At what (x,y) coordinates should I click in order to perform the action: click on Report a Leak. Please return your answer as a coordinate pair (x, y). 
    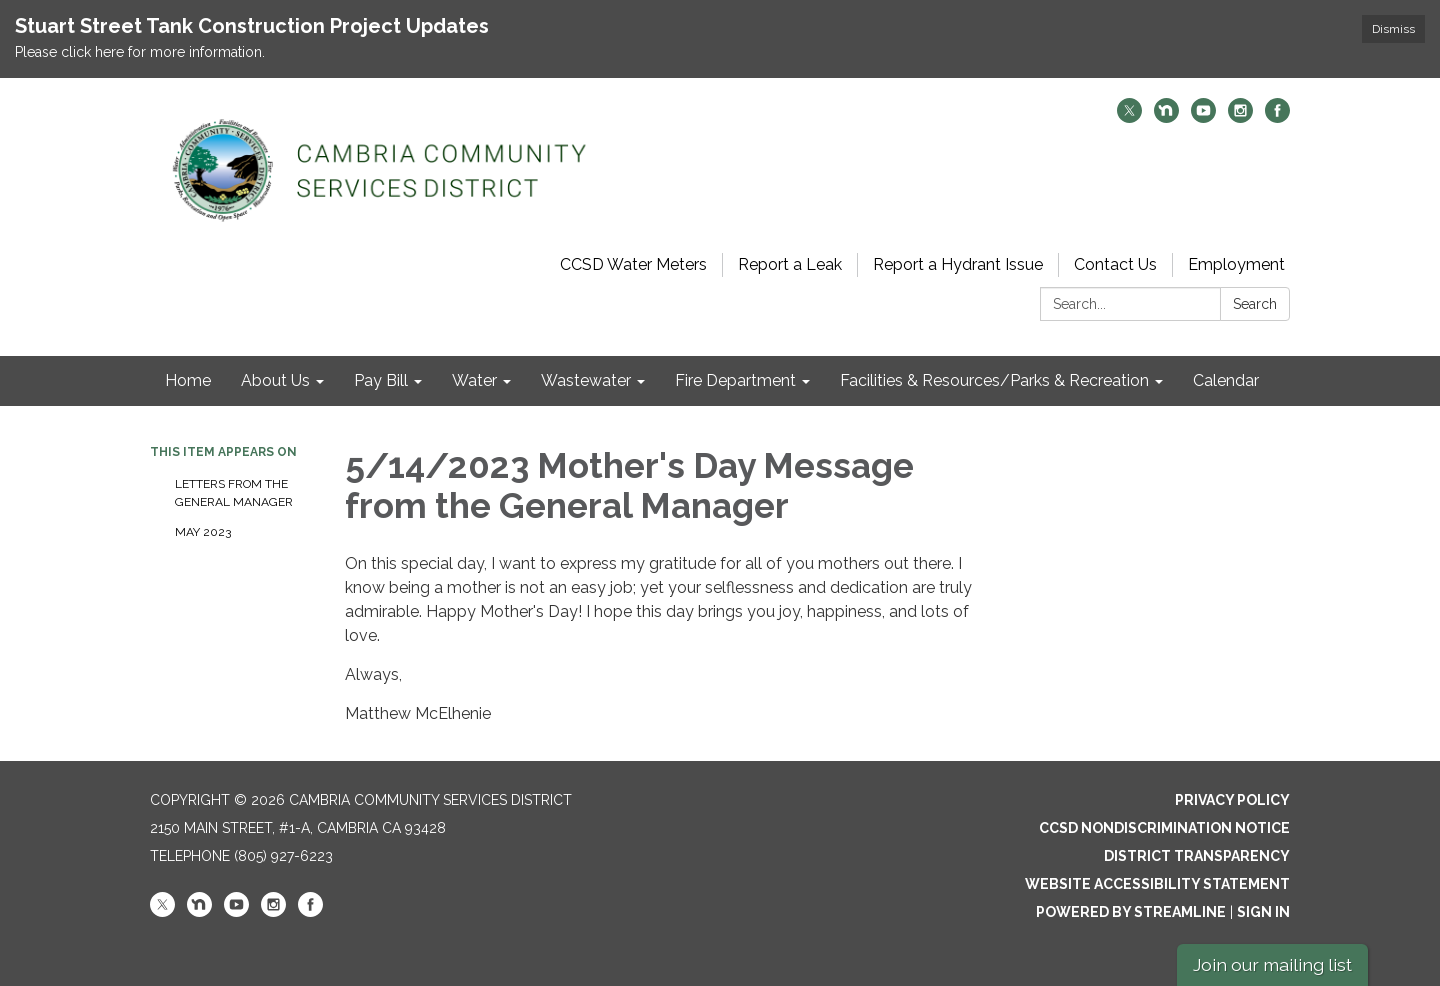
    Looking at the image, I should click on (790, 264).